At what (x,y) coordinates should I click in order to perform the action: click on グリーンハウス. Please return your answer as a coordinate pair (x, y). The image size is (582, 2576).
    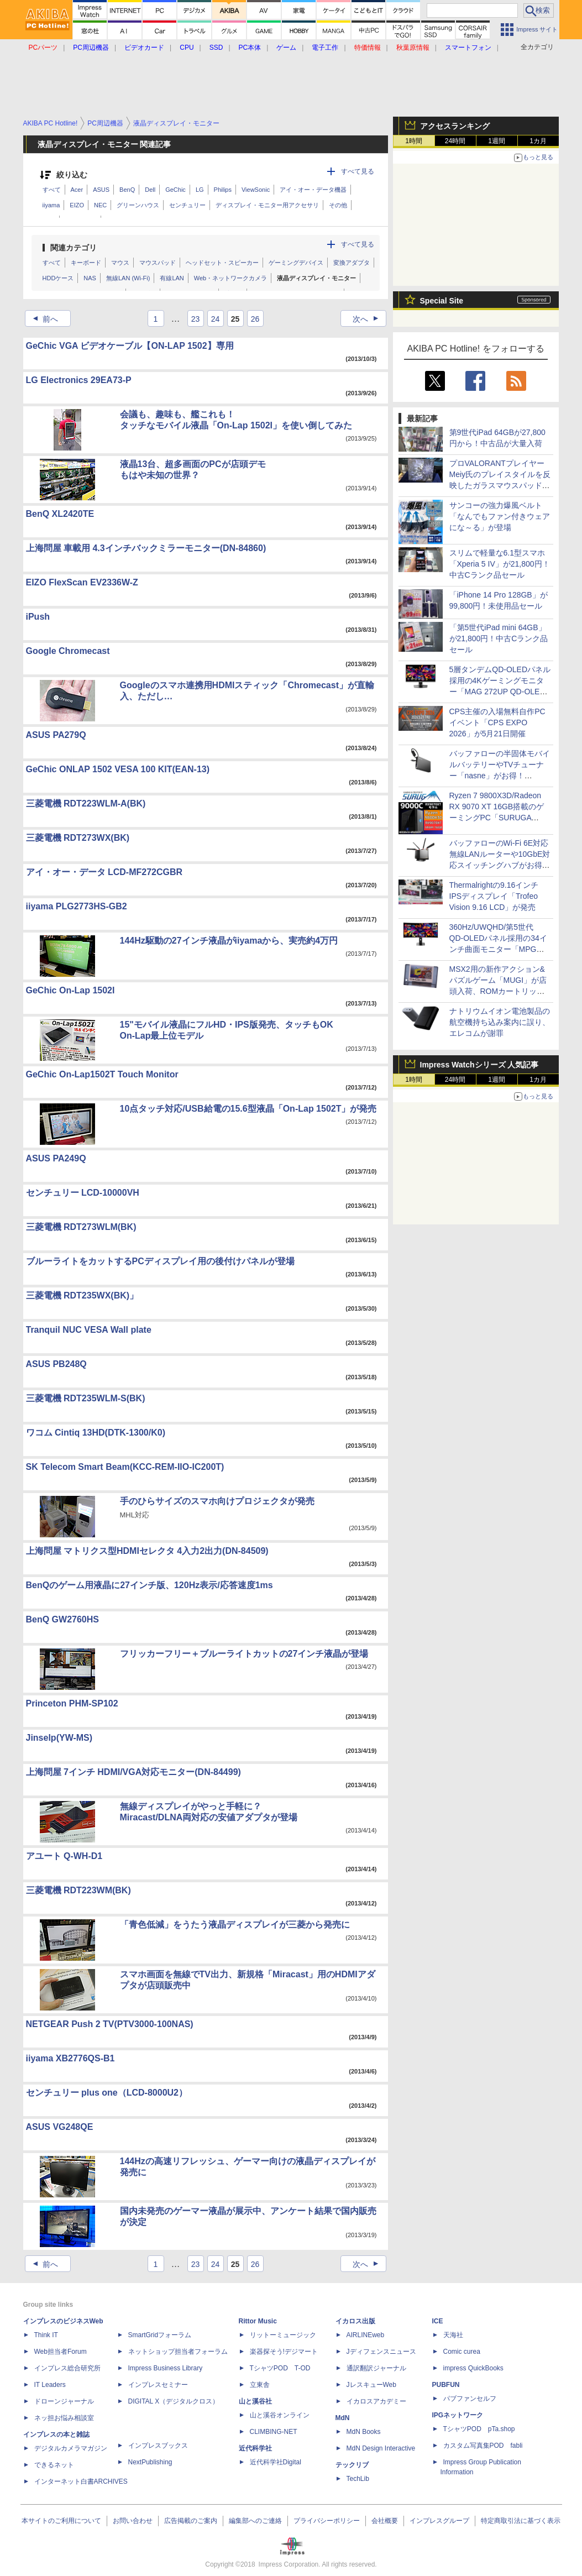
    Looking at the image, I should click on (138, 205).